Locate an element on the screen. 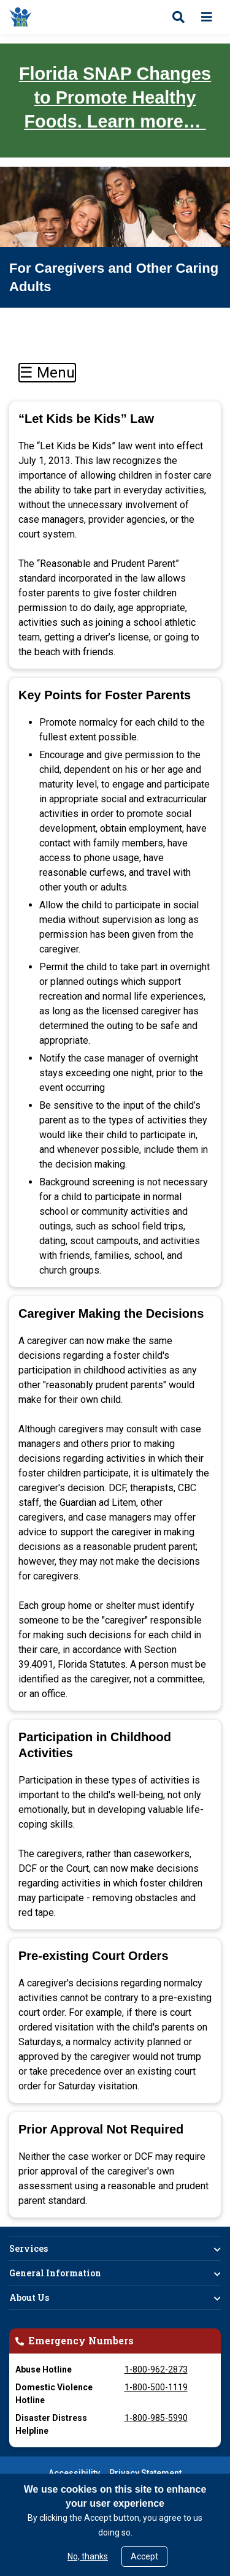 Image resolution: width=230 pixels, height=2576 pixels. 1-800-985-5990 is located at coordinates (156, 2418).